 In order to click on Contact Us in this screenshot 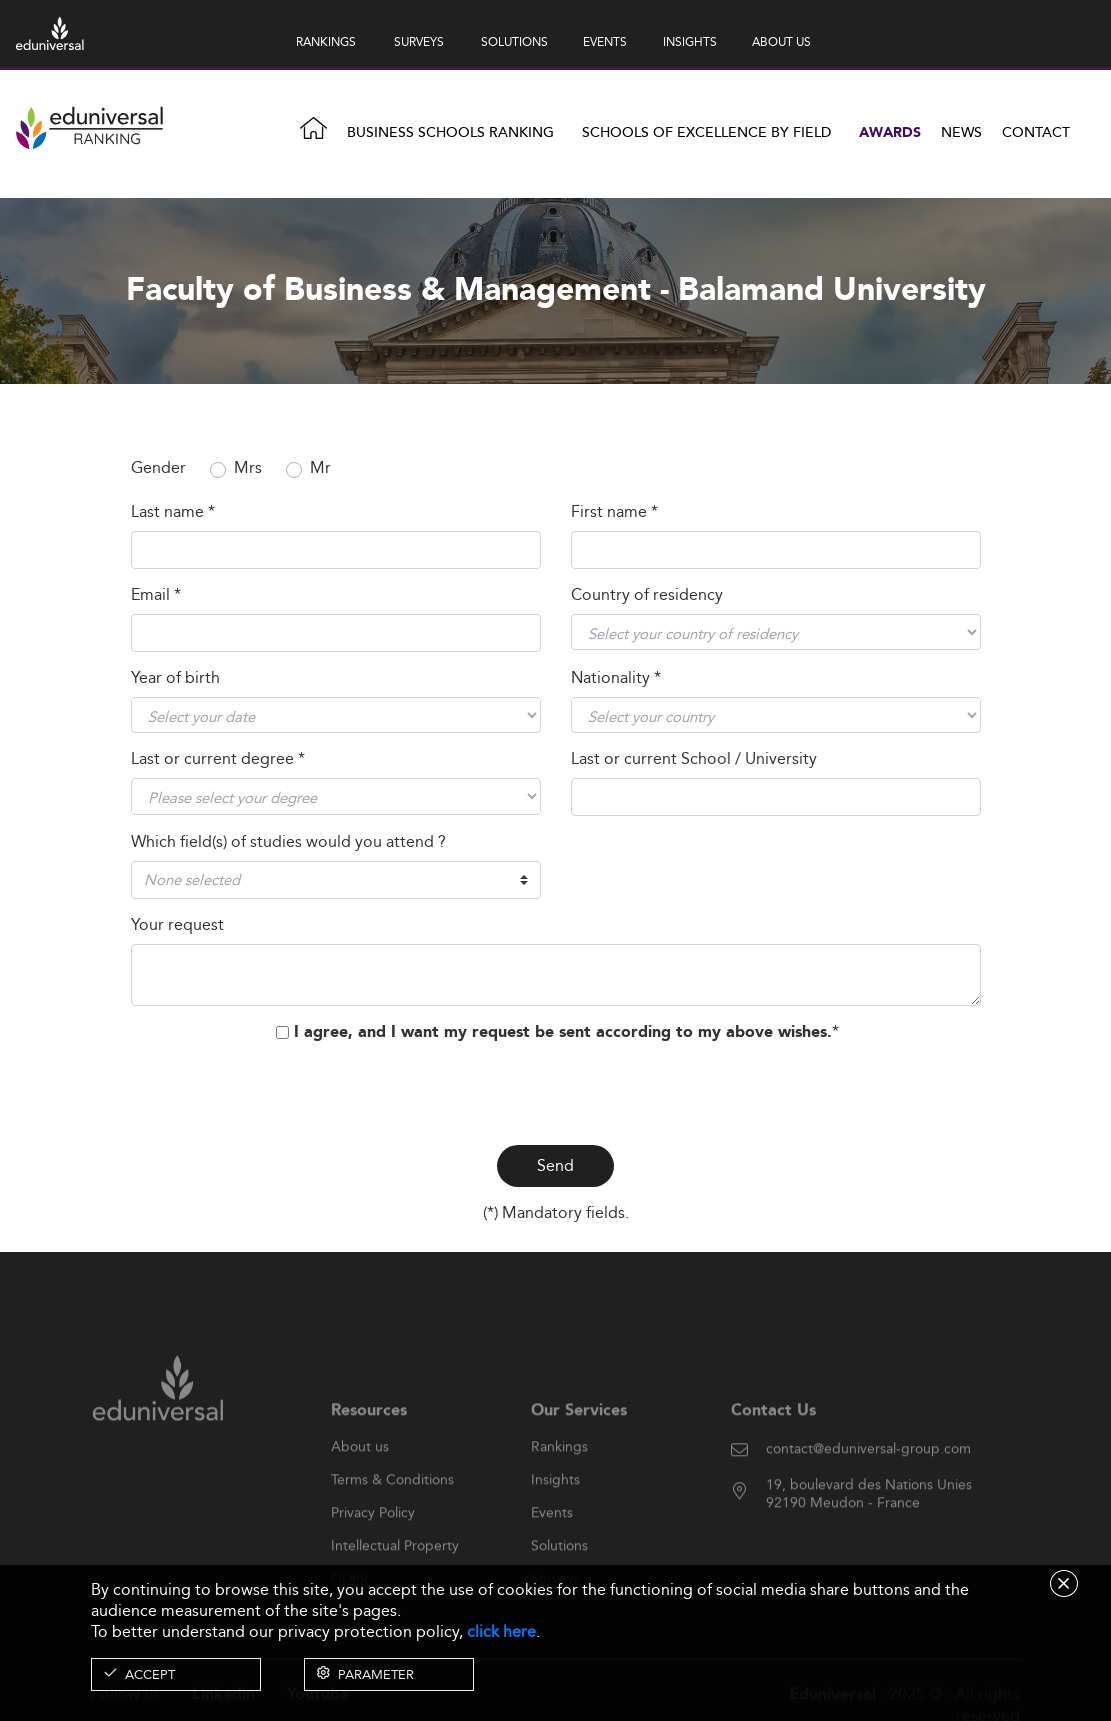, I will do `click(773, 1442)`.